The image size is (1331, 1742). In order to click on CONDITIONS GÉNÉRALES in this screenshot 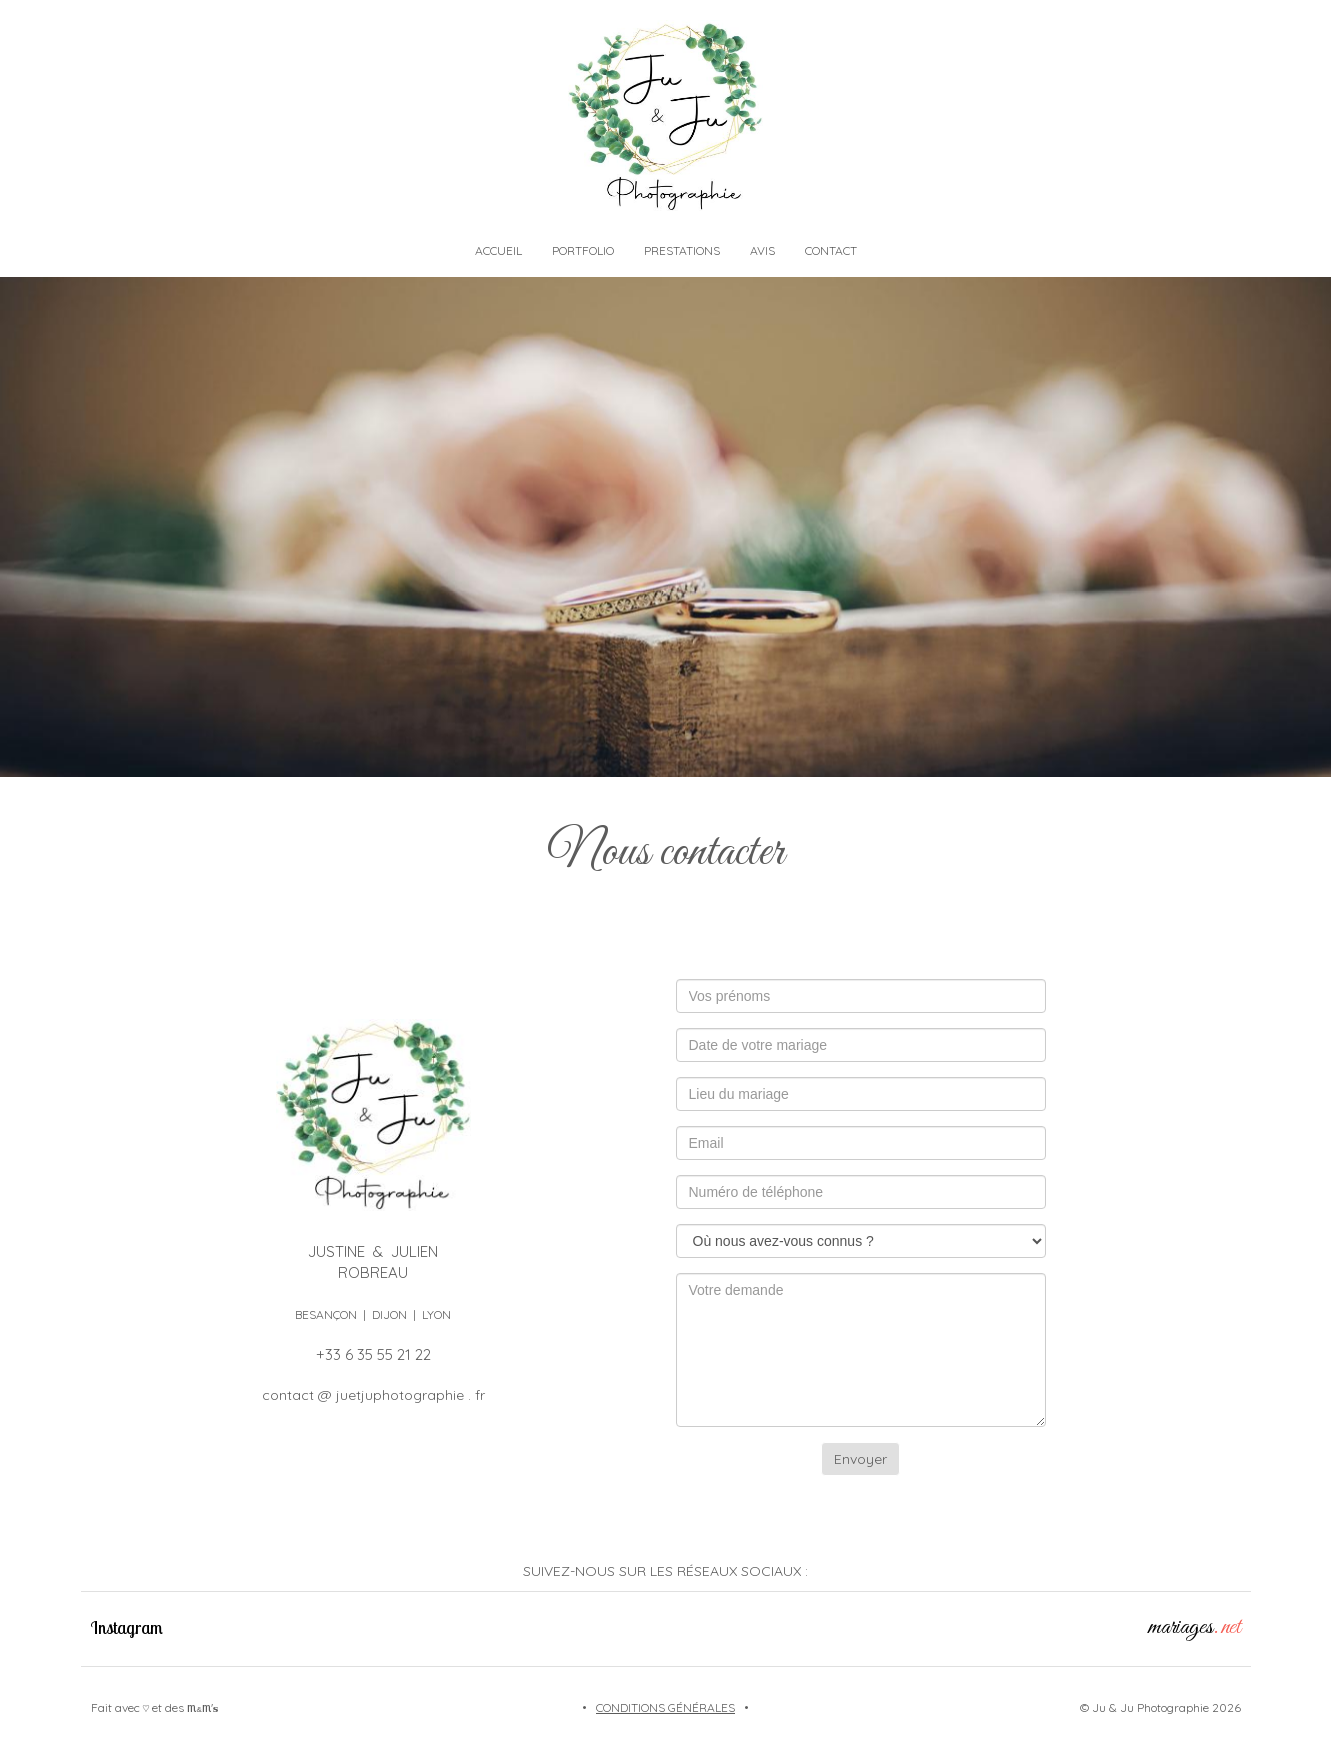, I will do `click(665, 1707)`.